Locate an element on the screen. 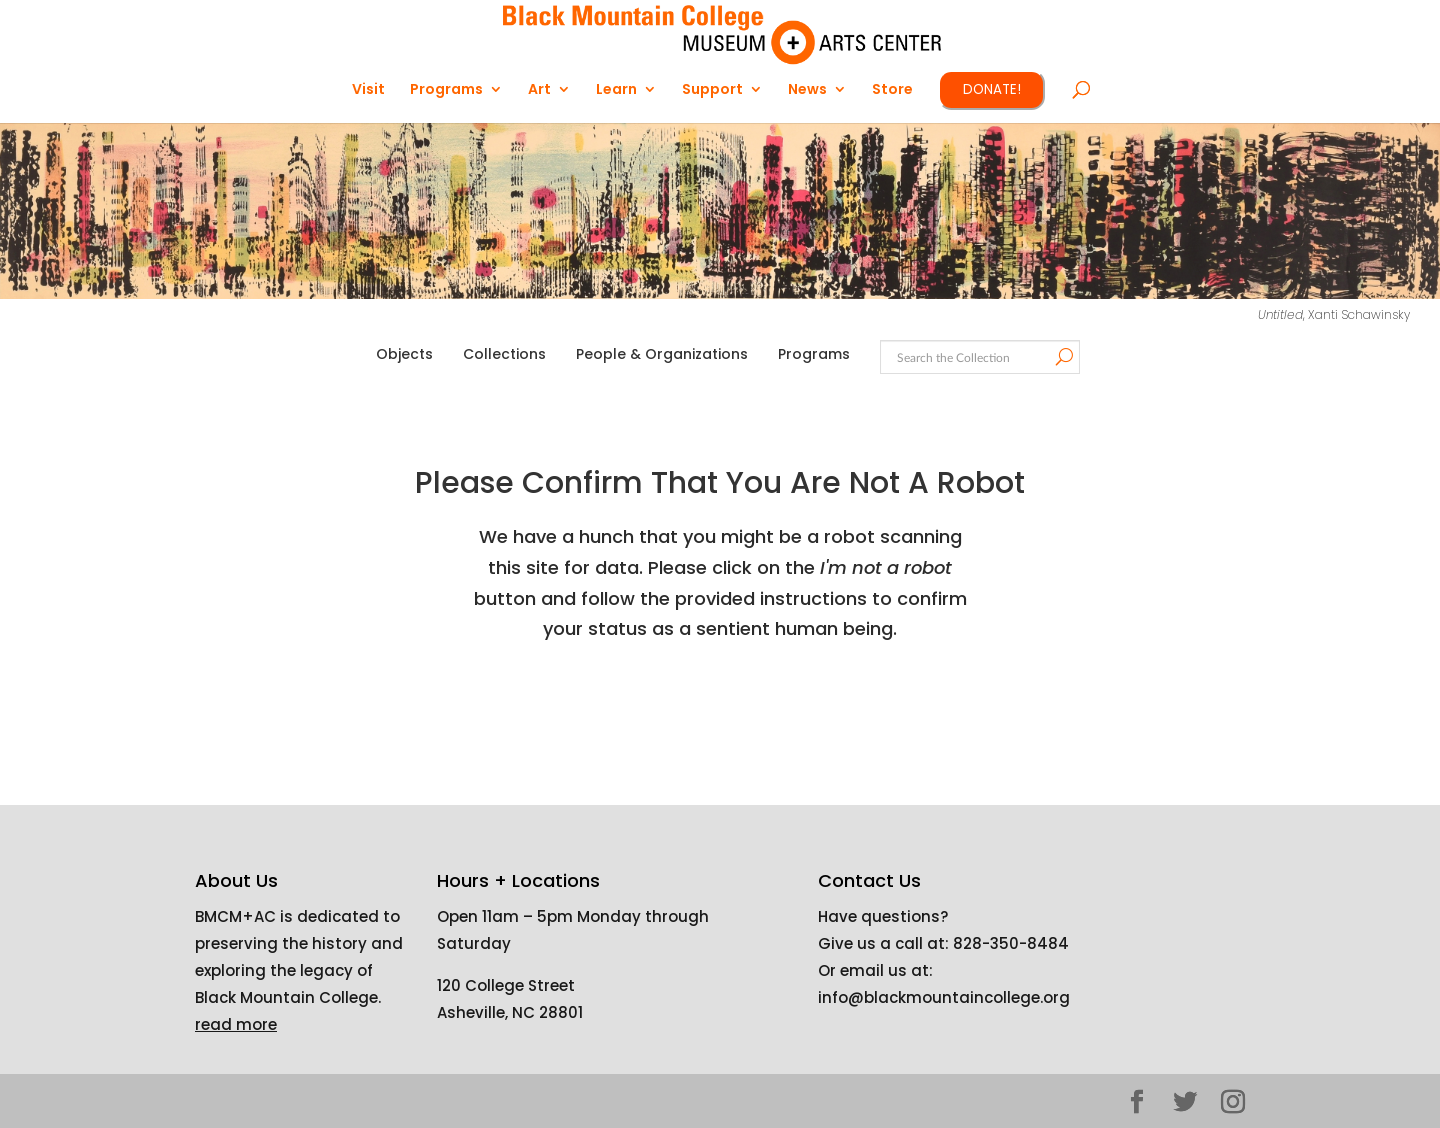  read more is located at coordinates (236, 1024).